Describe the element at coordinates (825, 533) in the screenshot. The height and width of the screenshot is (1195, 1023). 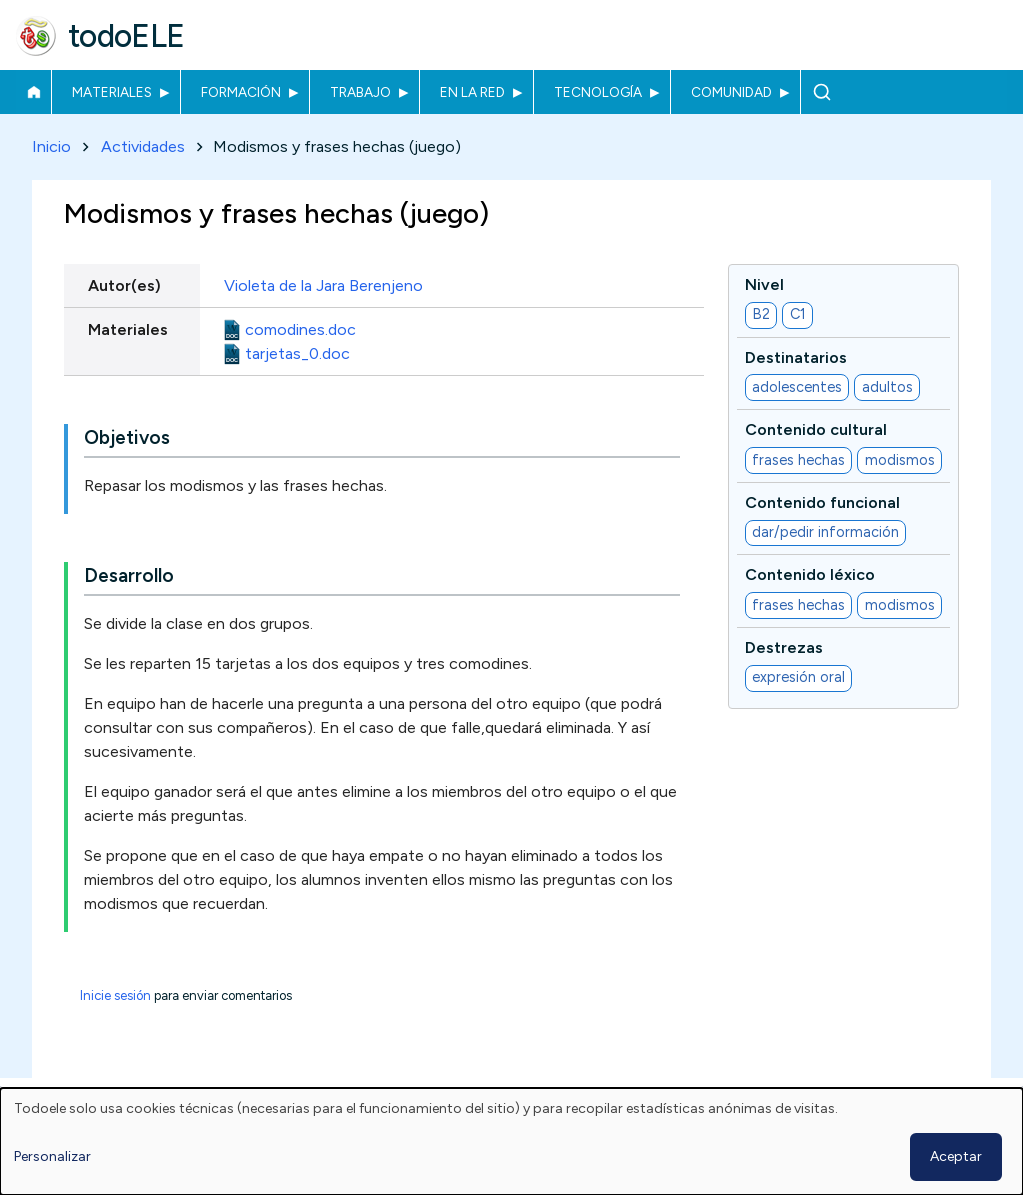
I see `dar/pedir información` at that location.